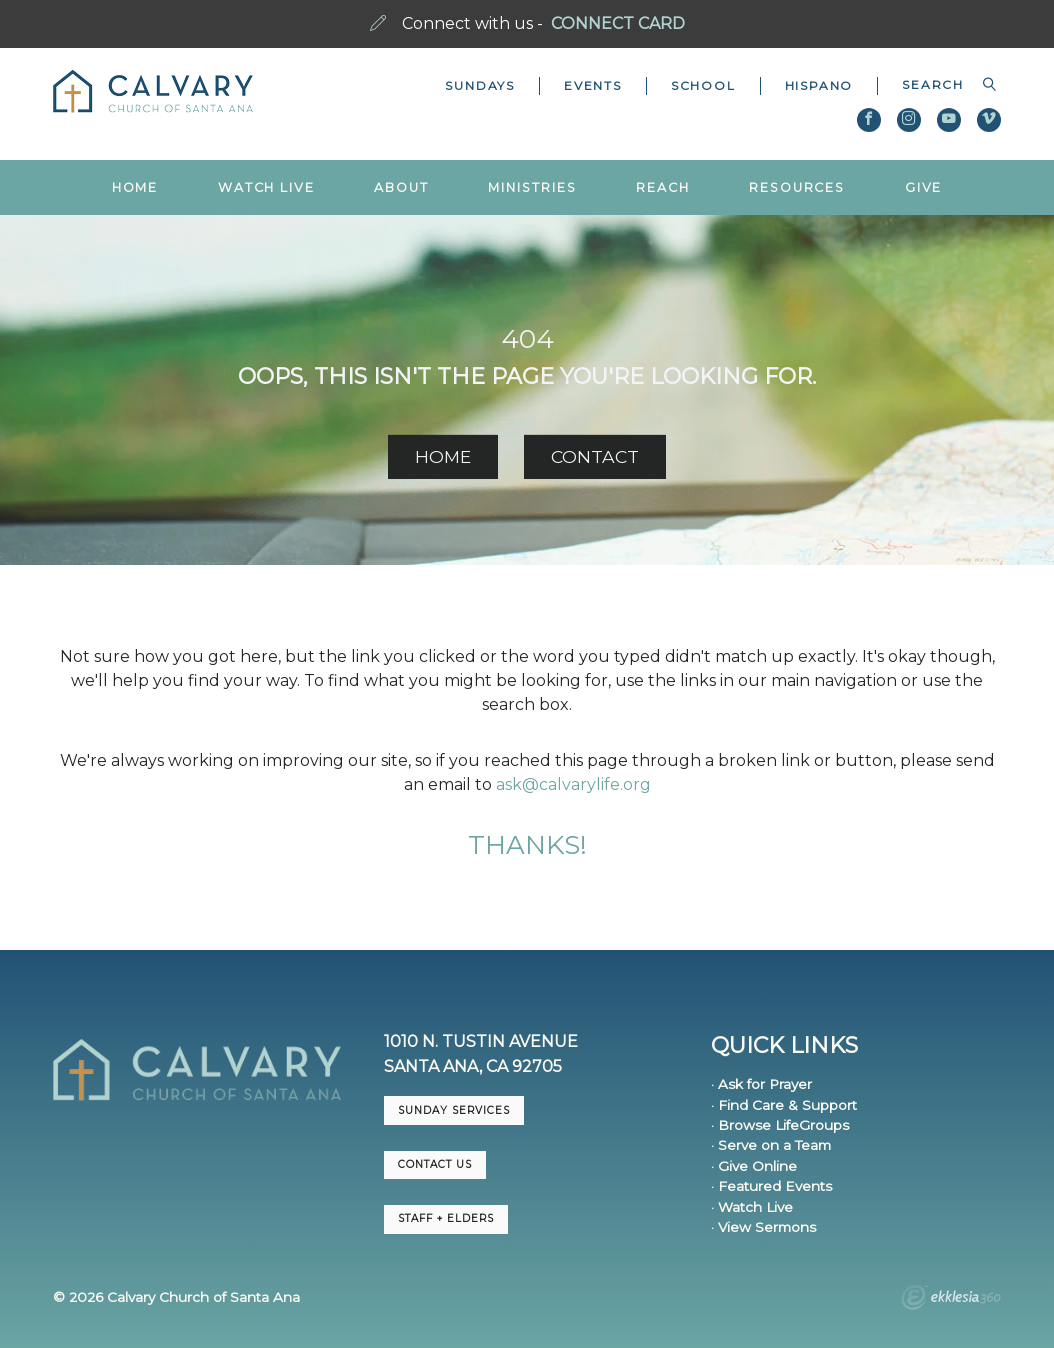  Describe the element at coordinates (473, 1066) in the screenshot. I see `Santa Ana, CA 92705` at that location.